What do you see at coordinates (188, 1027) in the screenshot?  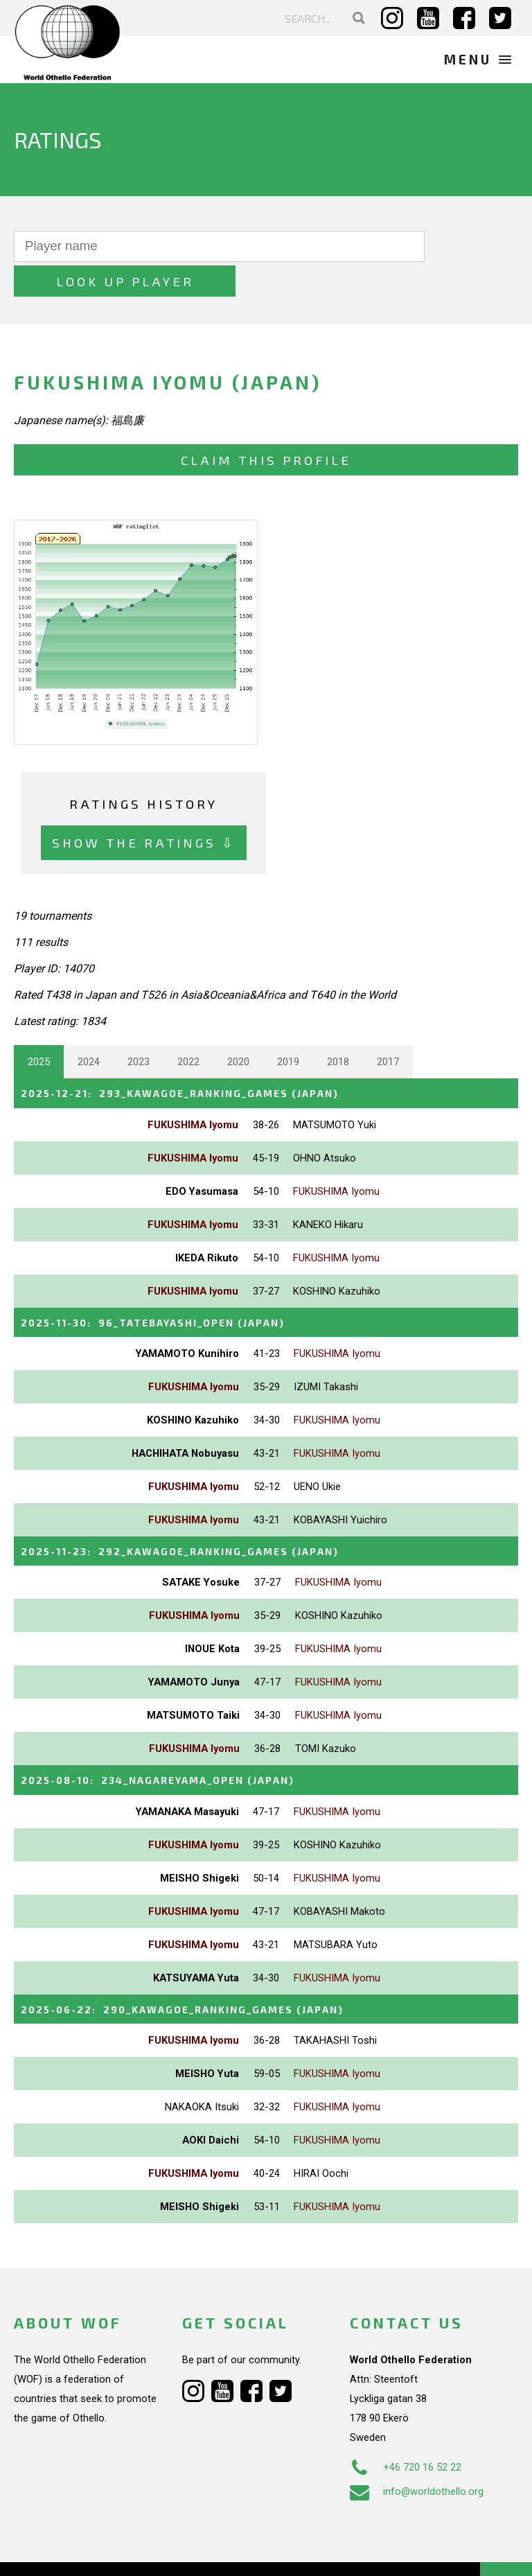 I see `2022` at bounding box center [188, 1027].